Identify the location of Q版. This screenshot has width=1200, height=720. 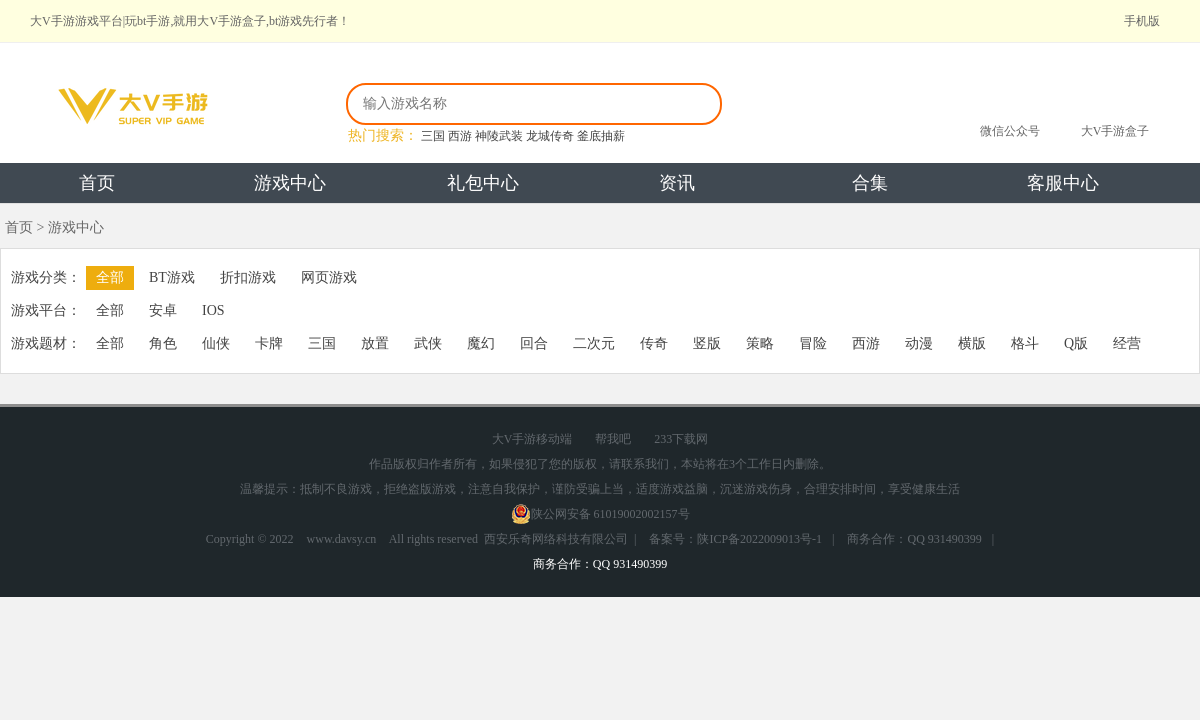
(1076, 343).